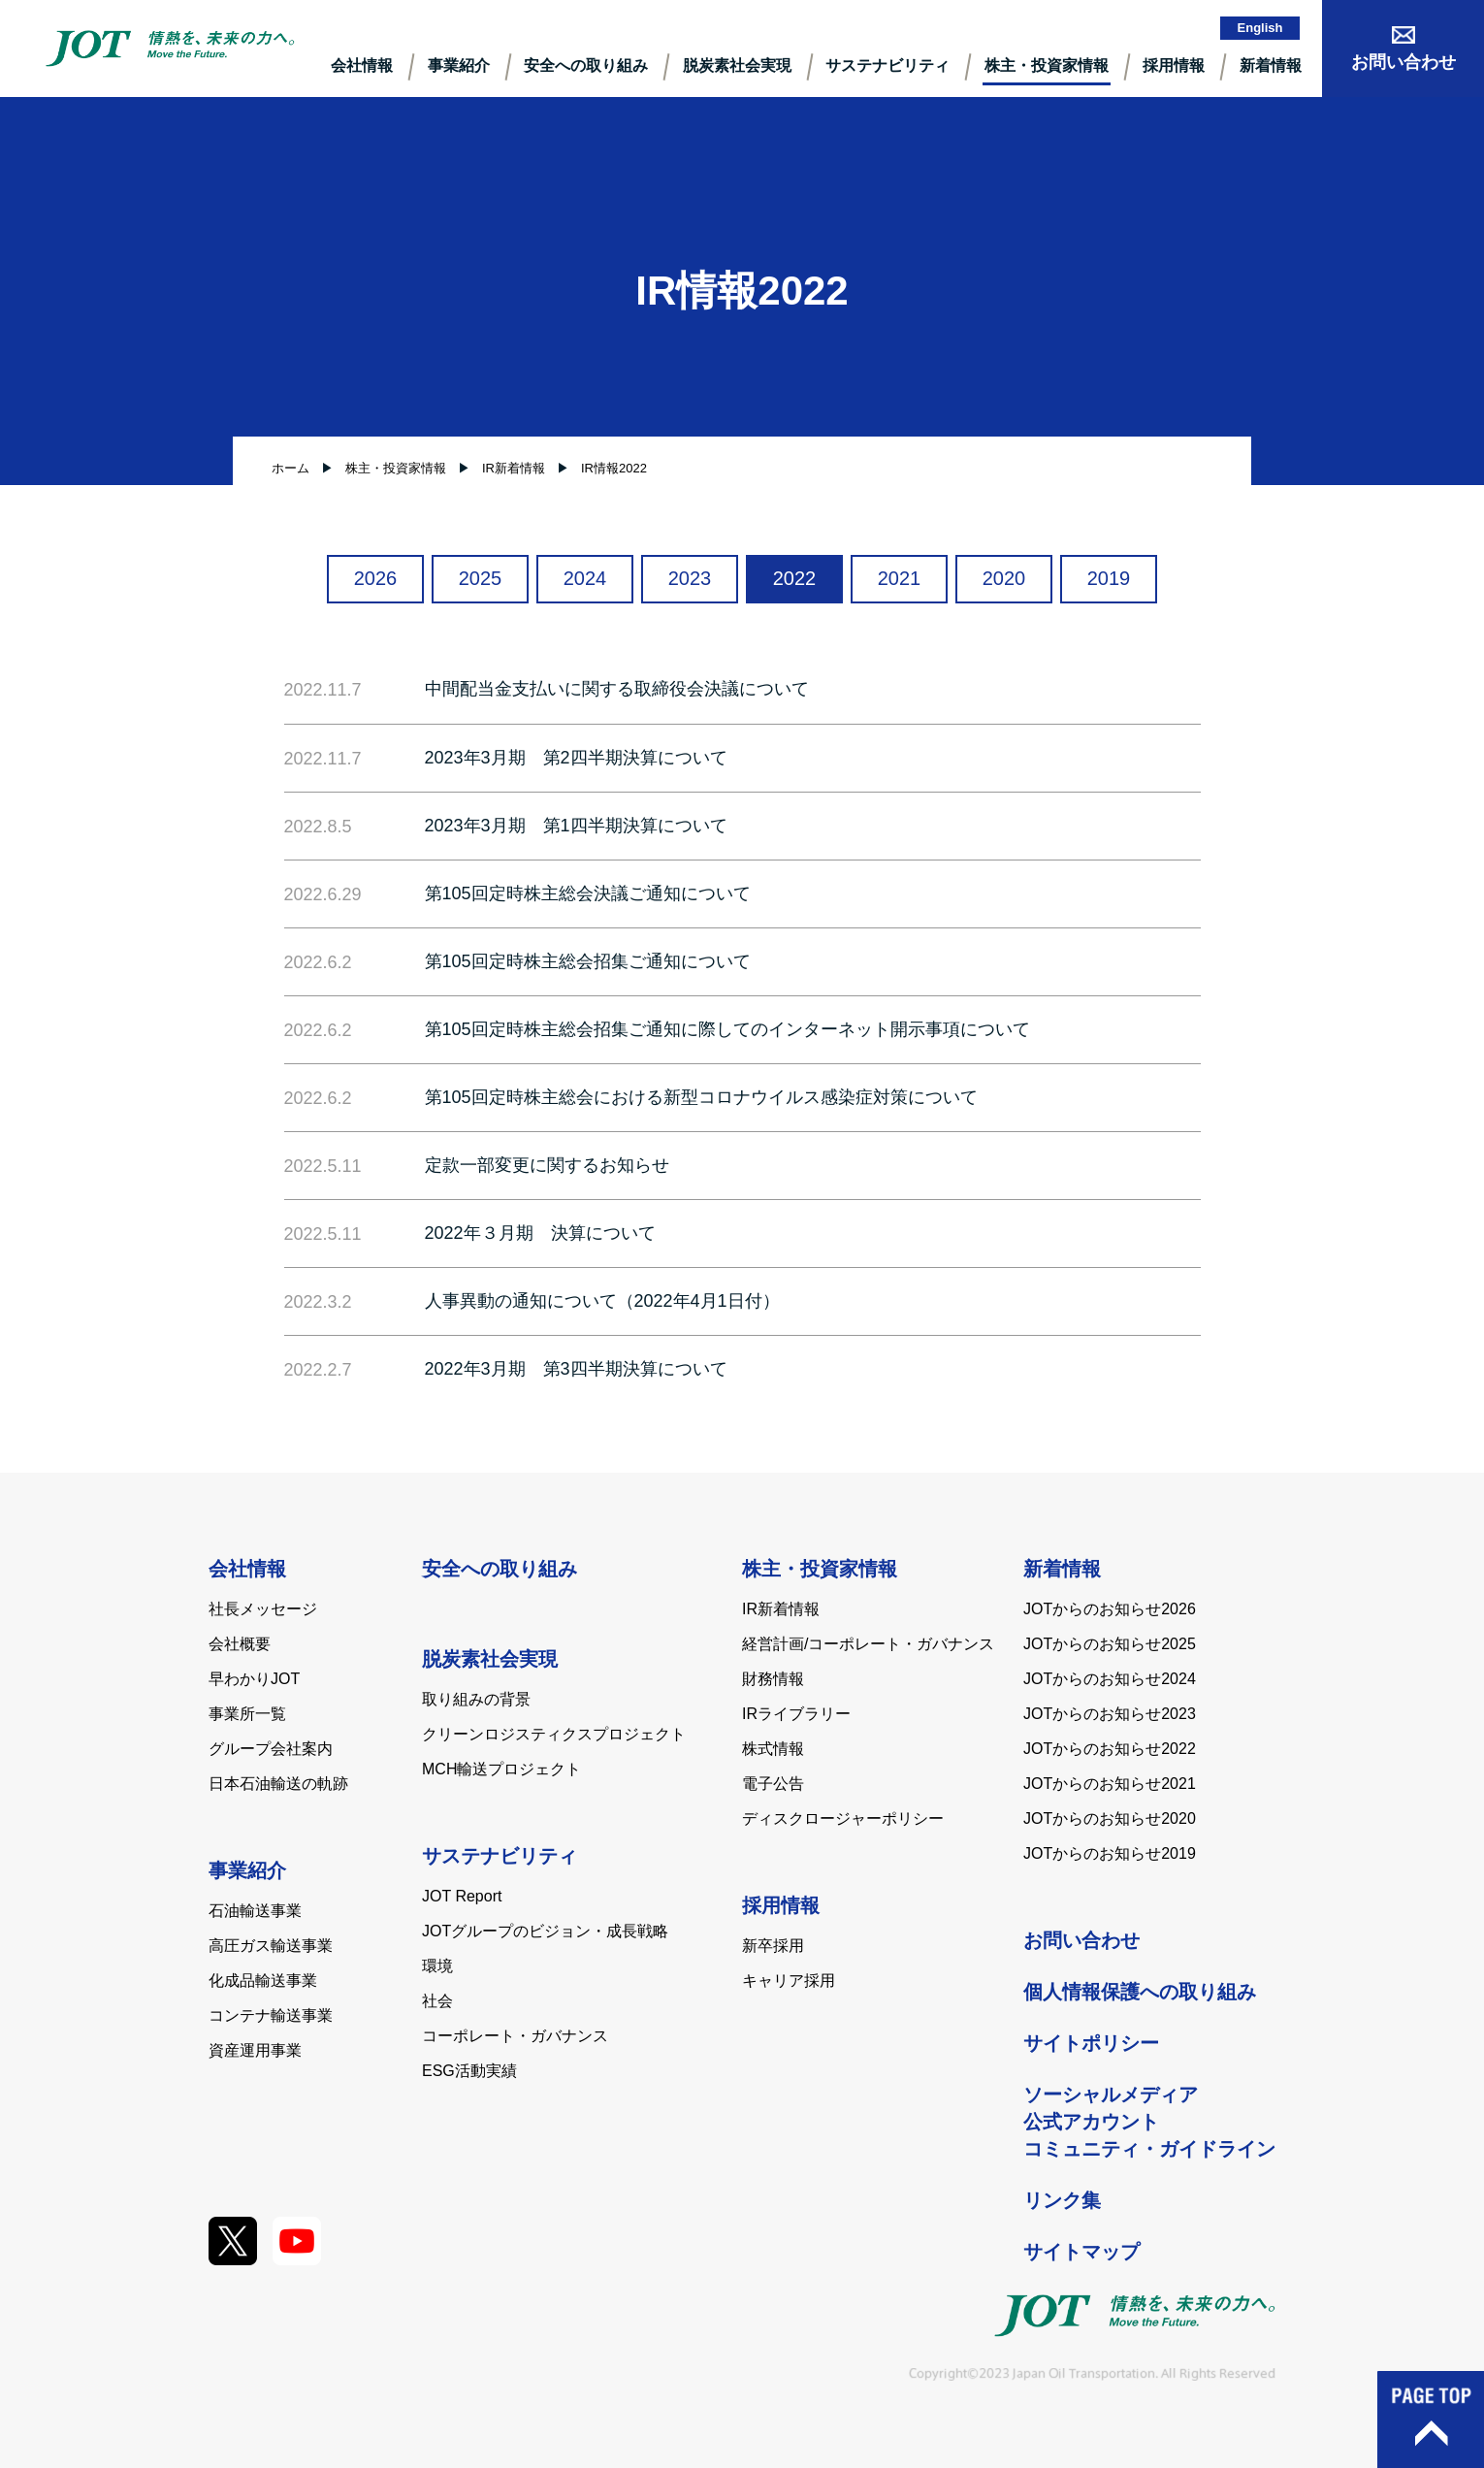  Describe the element at coordinates (255, 2050) in the screenshot. I see `資産運用事業` at that location.